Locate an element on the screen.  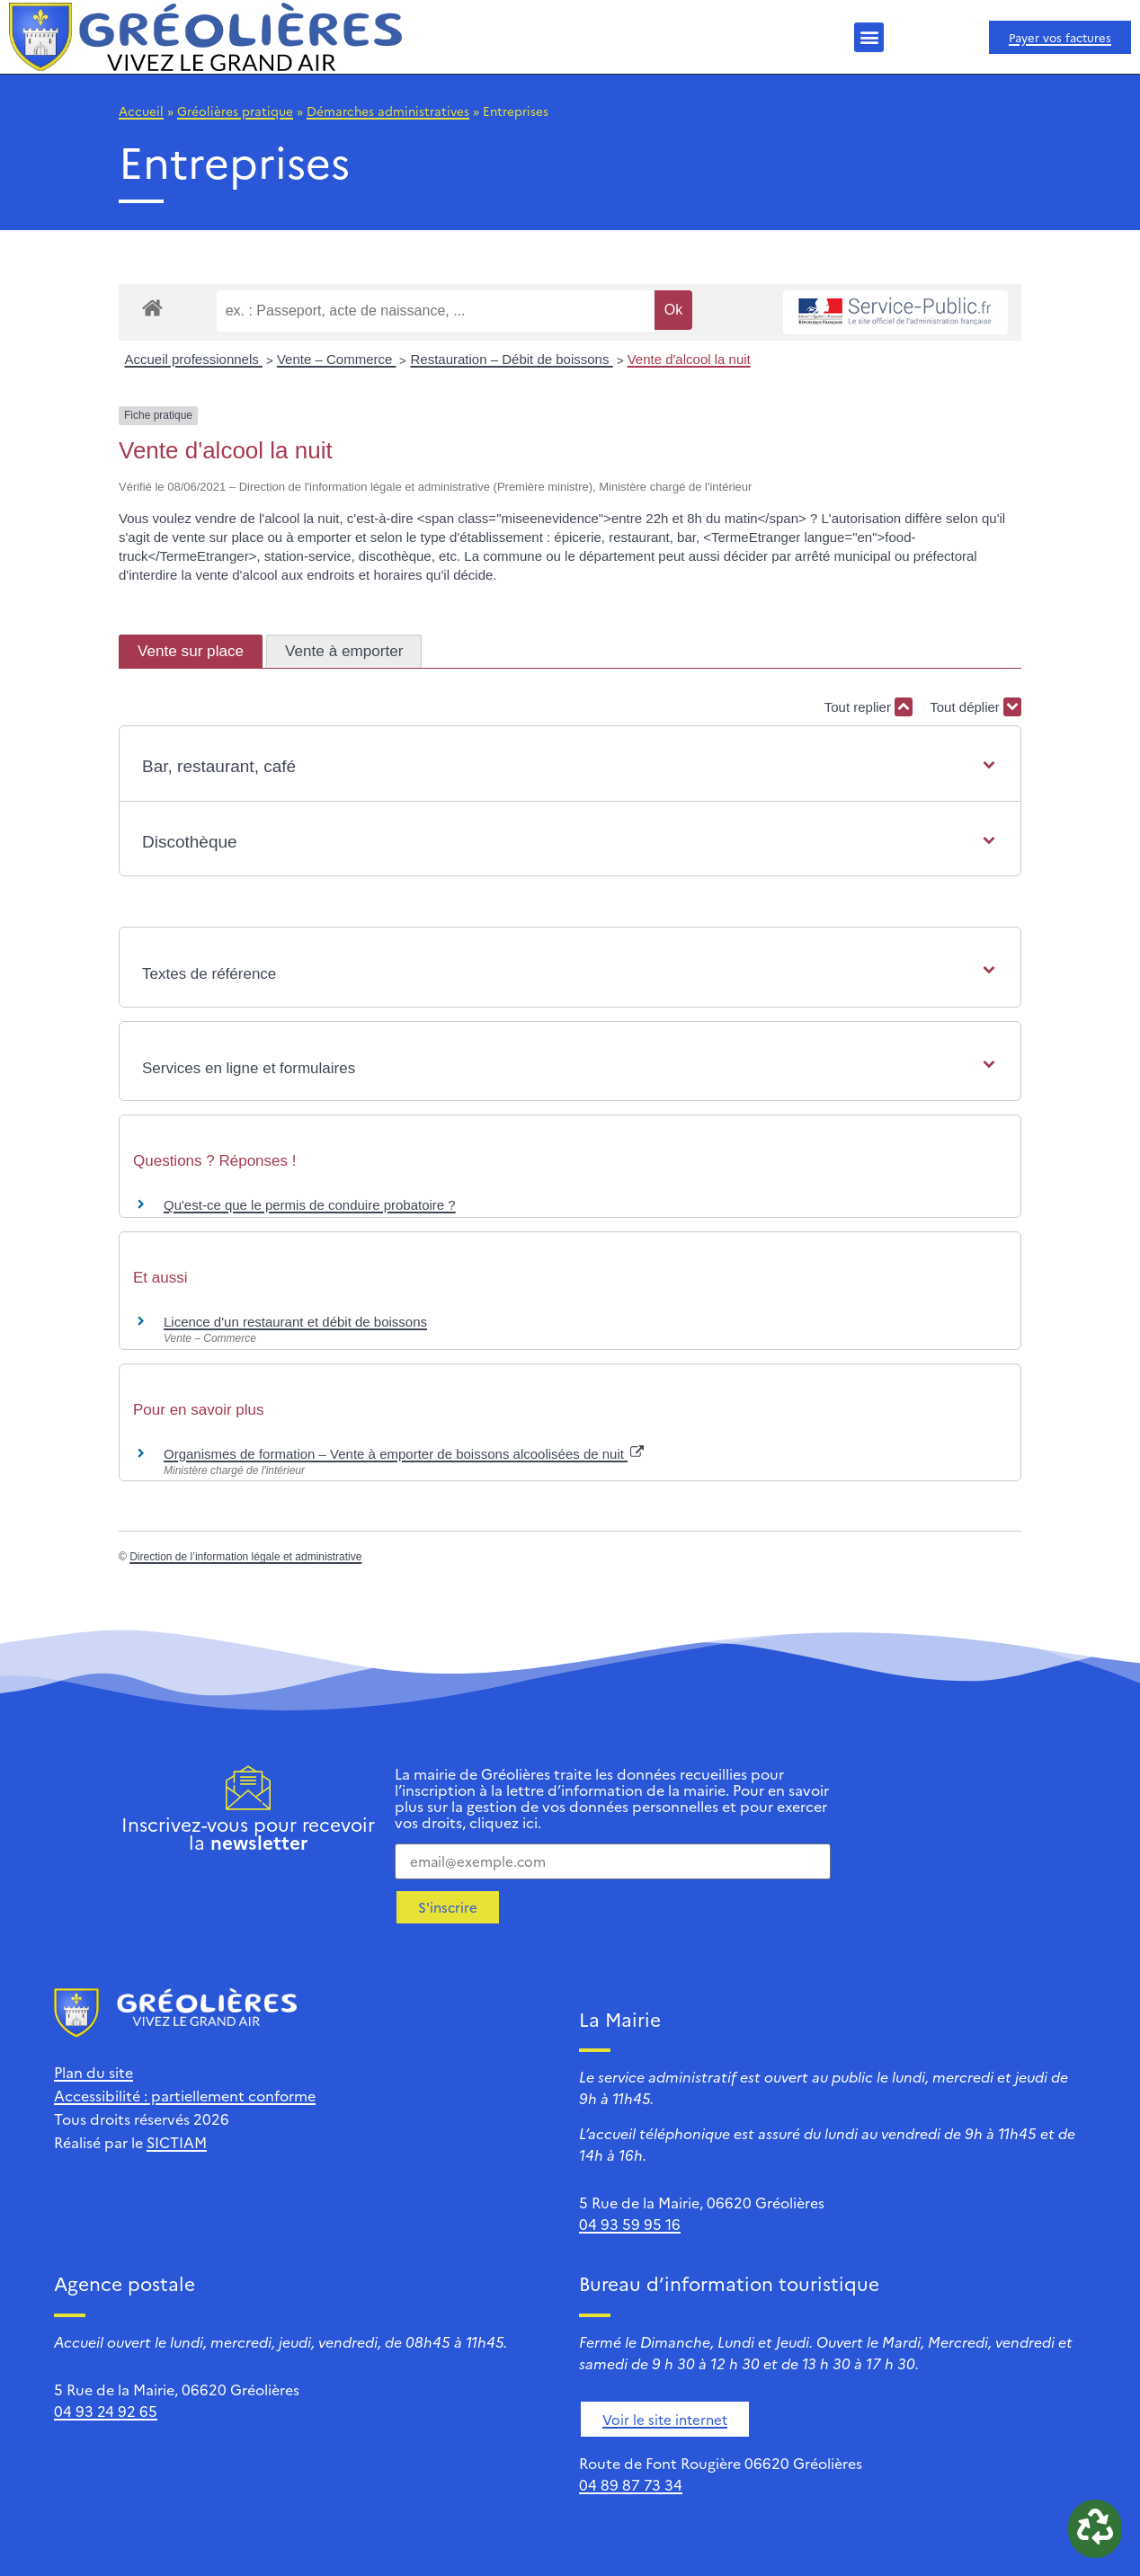
Démarches administratives is located at coordinates (388, 110).